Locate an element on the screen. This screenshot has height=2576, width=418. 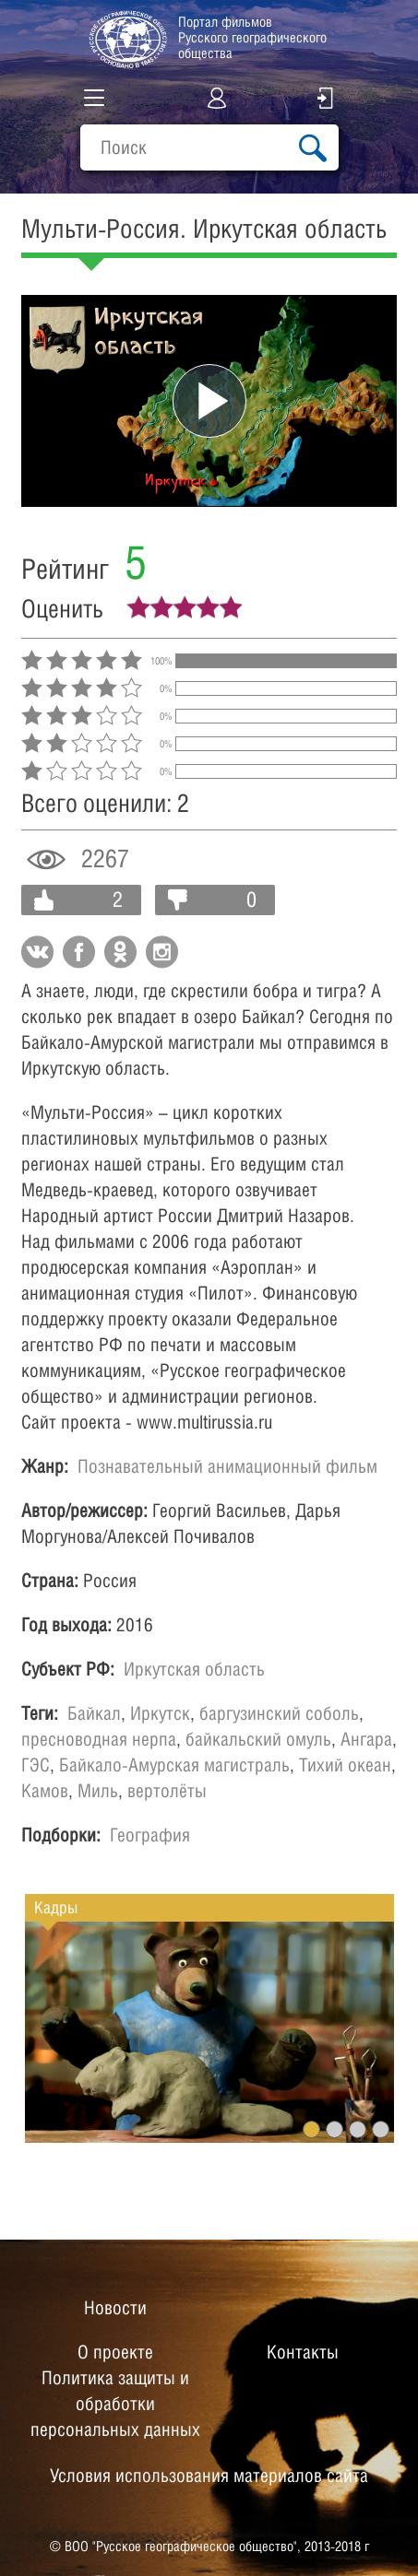
Иркутская область is located at coordinates (194, 1669).